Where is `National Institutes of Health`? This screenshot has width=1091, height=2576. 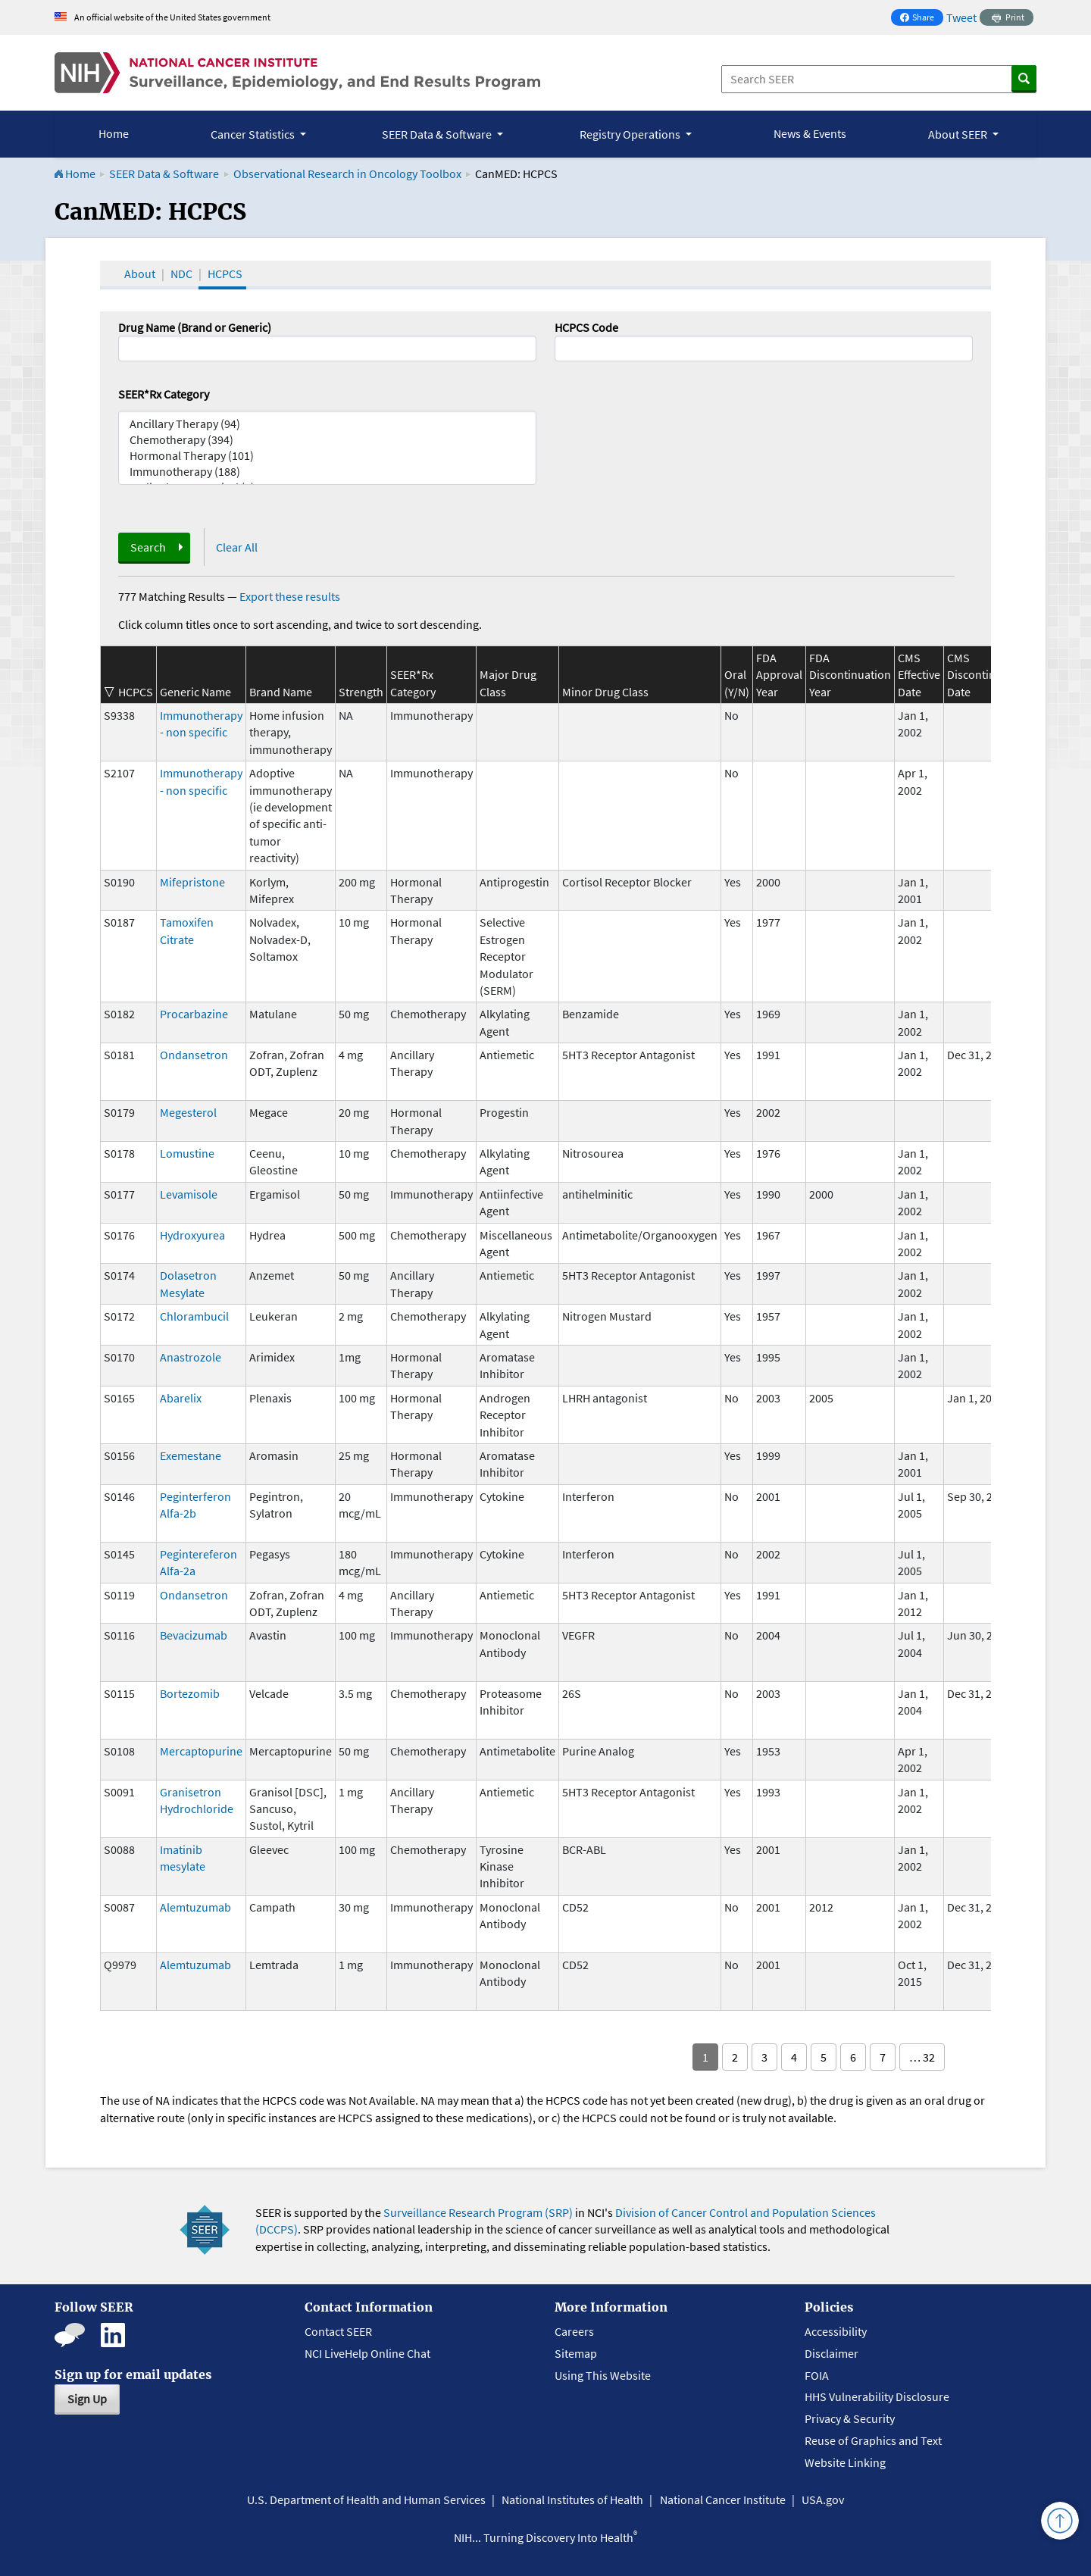 National Institutes of Health is located at coordinates (572, 2499).